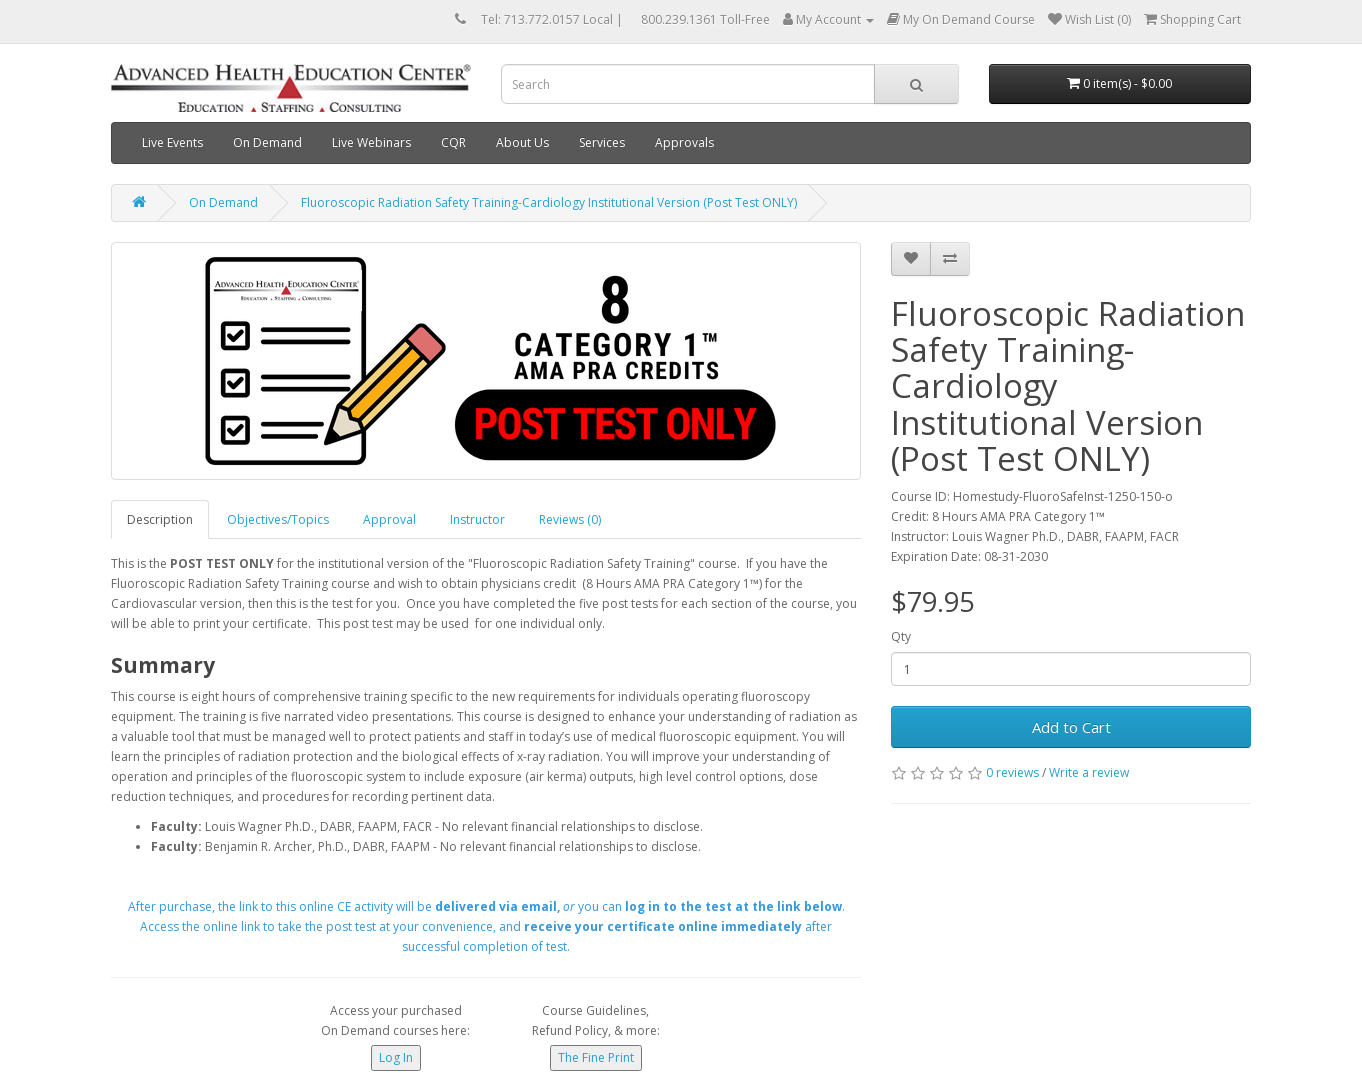 The image size is (1362, 1073). Describe the element at coordinates (389, 519) in the screenshot. I see `Approval` at that location.